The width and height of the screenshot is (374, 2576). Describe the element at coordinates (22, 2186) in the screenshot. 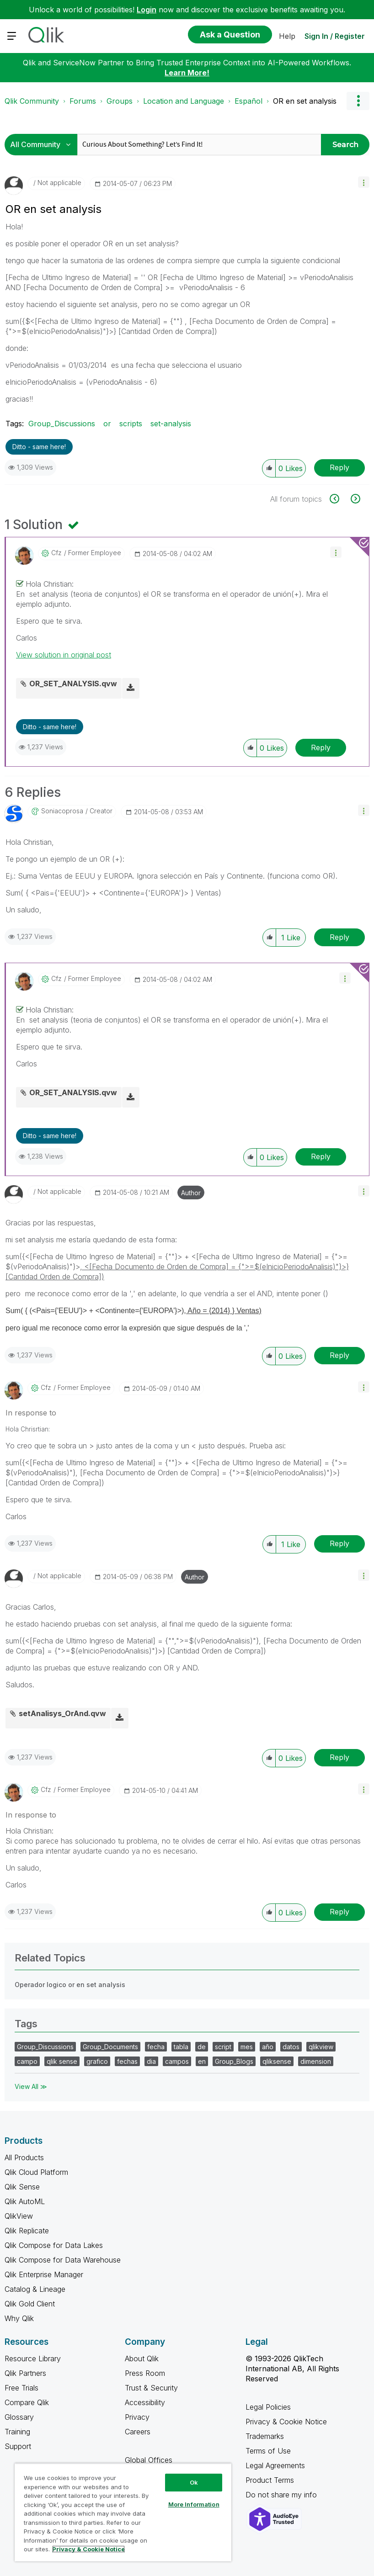

I see `Qlik Sense` at that location.